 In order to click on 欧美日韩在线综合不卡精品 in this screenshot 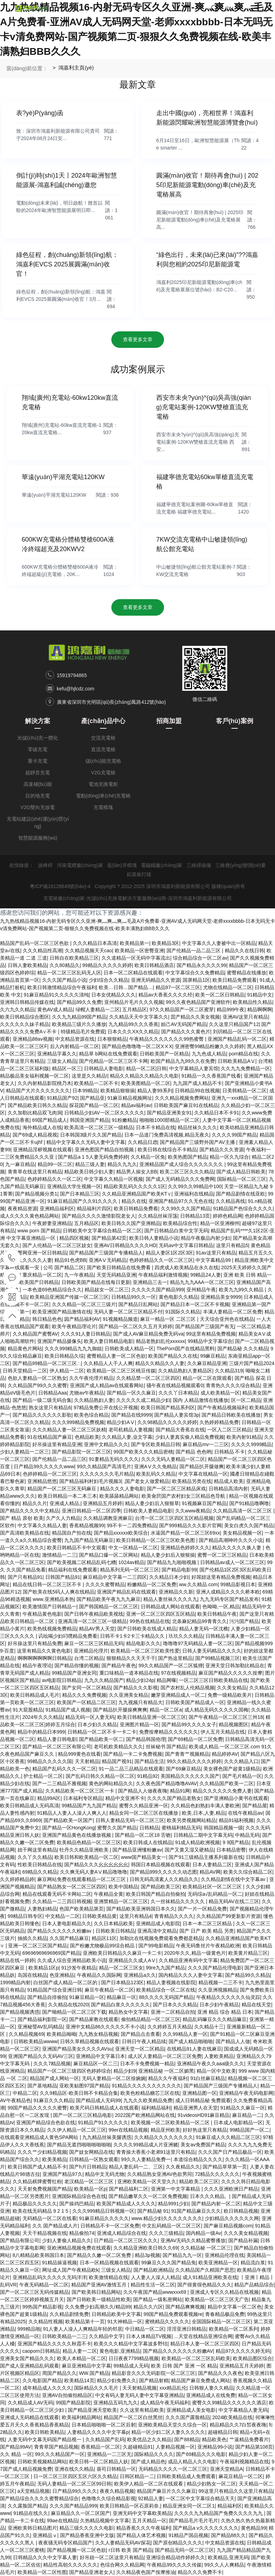, I will do `click(167, 1149)`.